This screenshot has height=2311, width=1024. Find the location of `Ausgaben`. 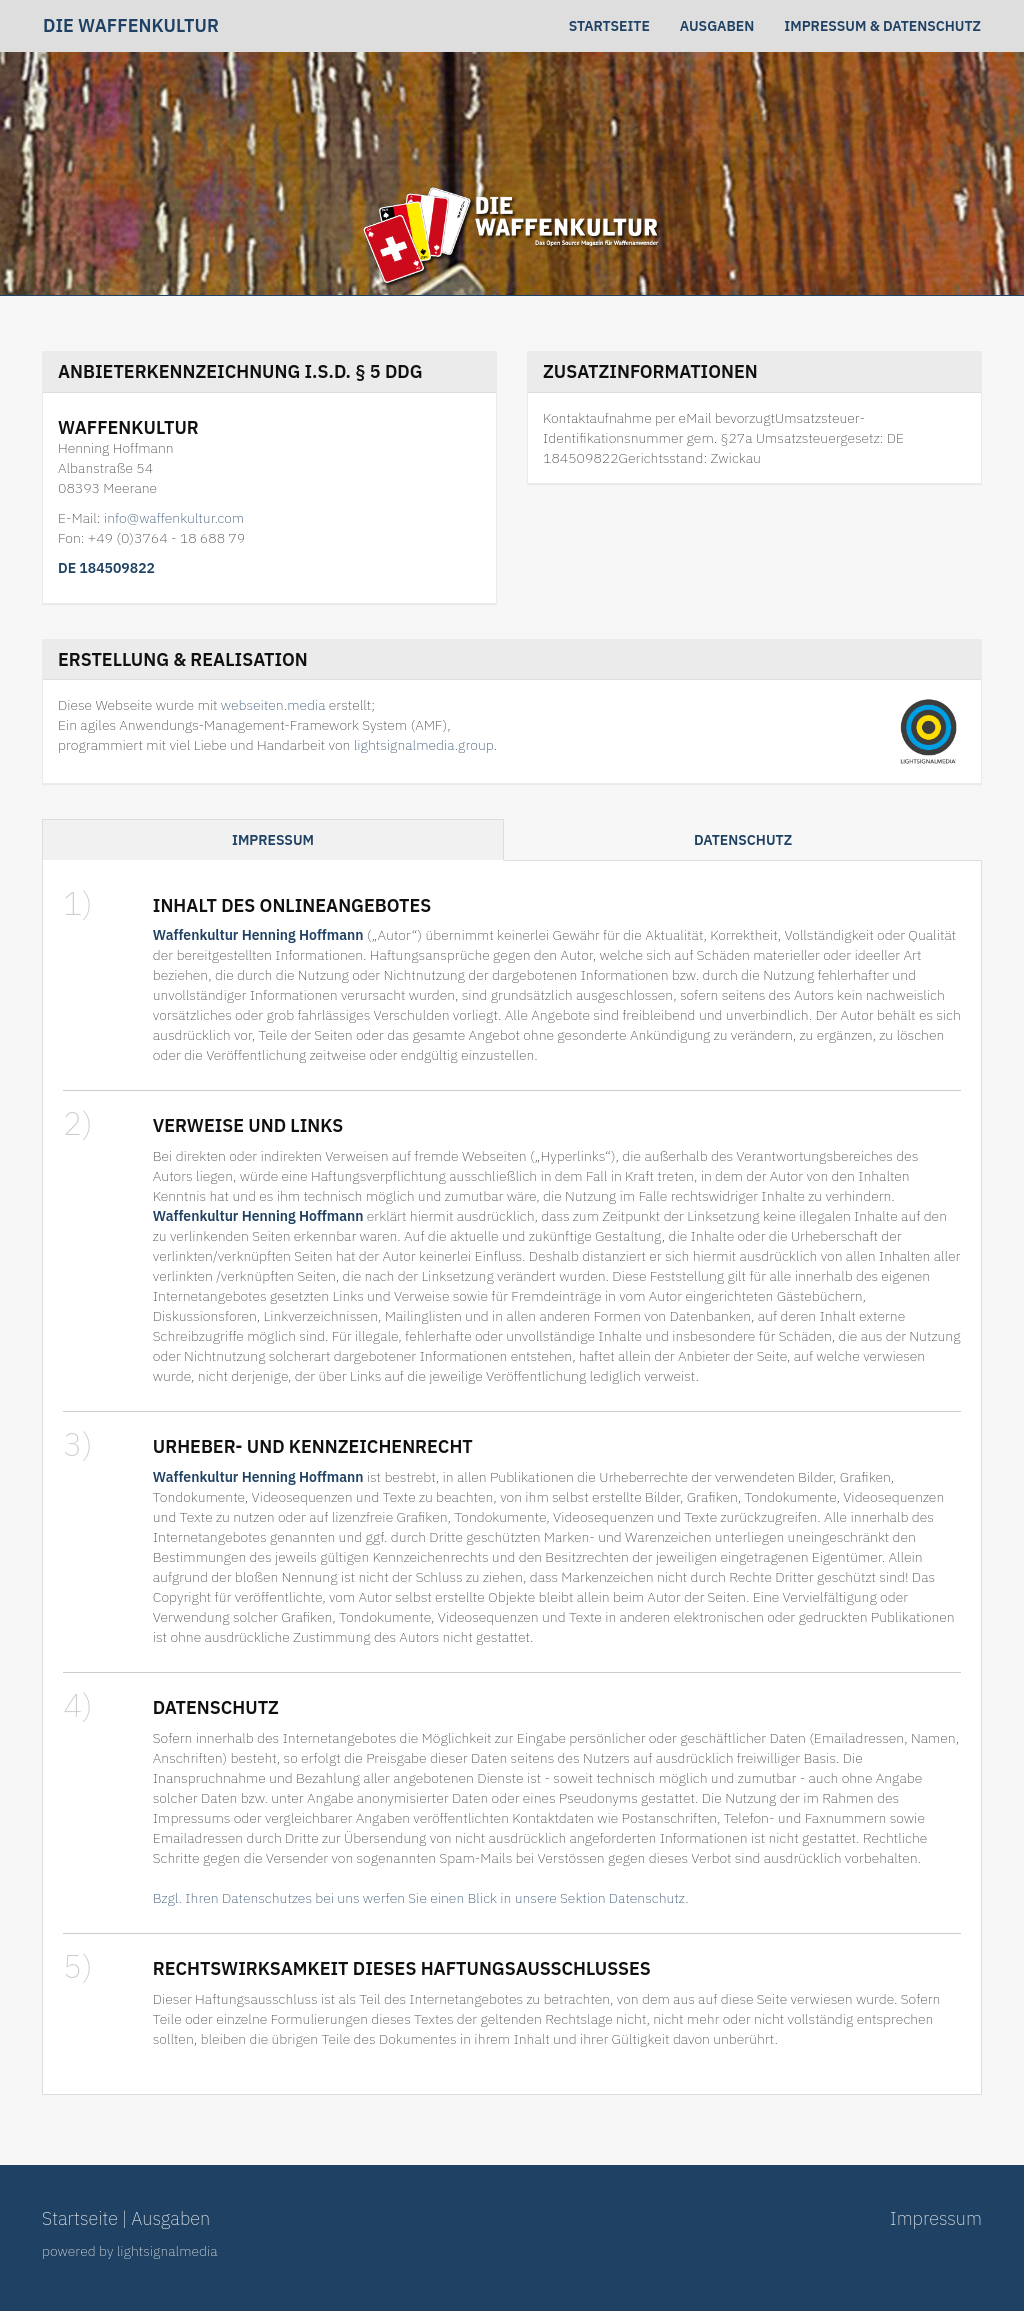

Ausgaben is located at coordinates (717, 26).